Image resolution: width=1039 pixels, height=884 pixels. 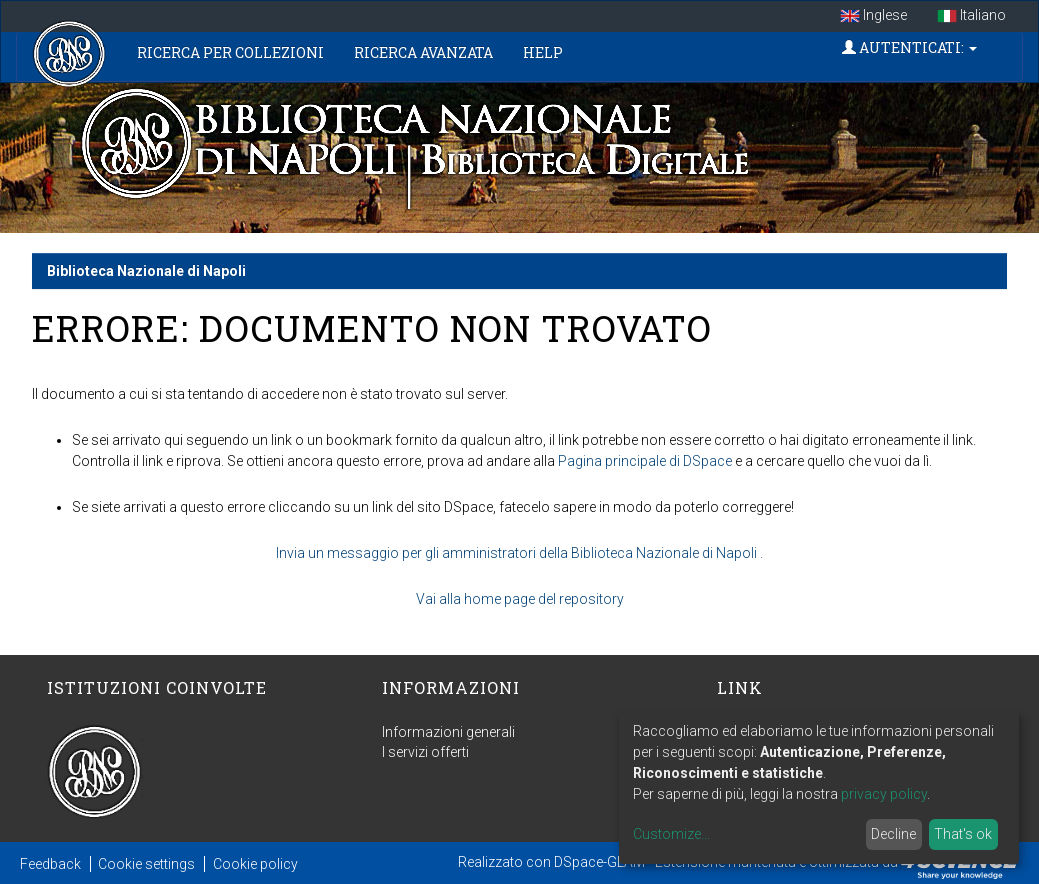 What do you see at coordinates (50, 864) in the screenshot?
I see `Feedback` at bounding box center [50, 864].